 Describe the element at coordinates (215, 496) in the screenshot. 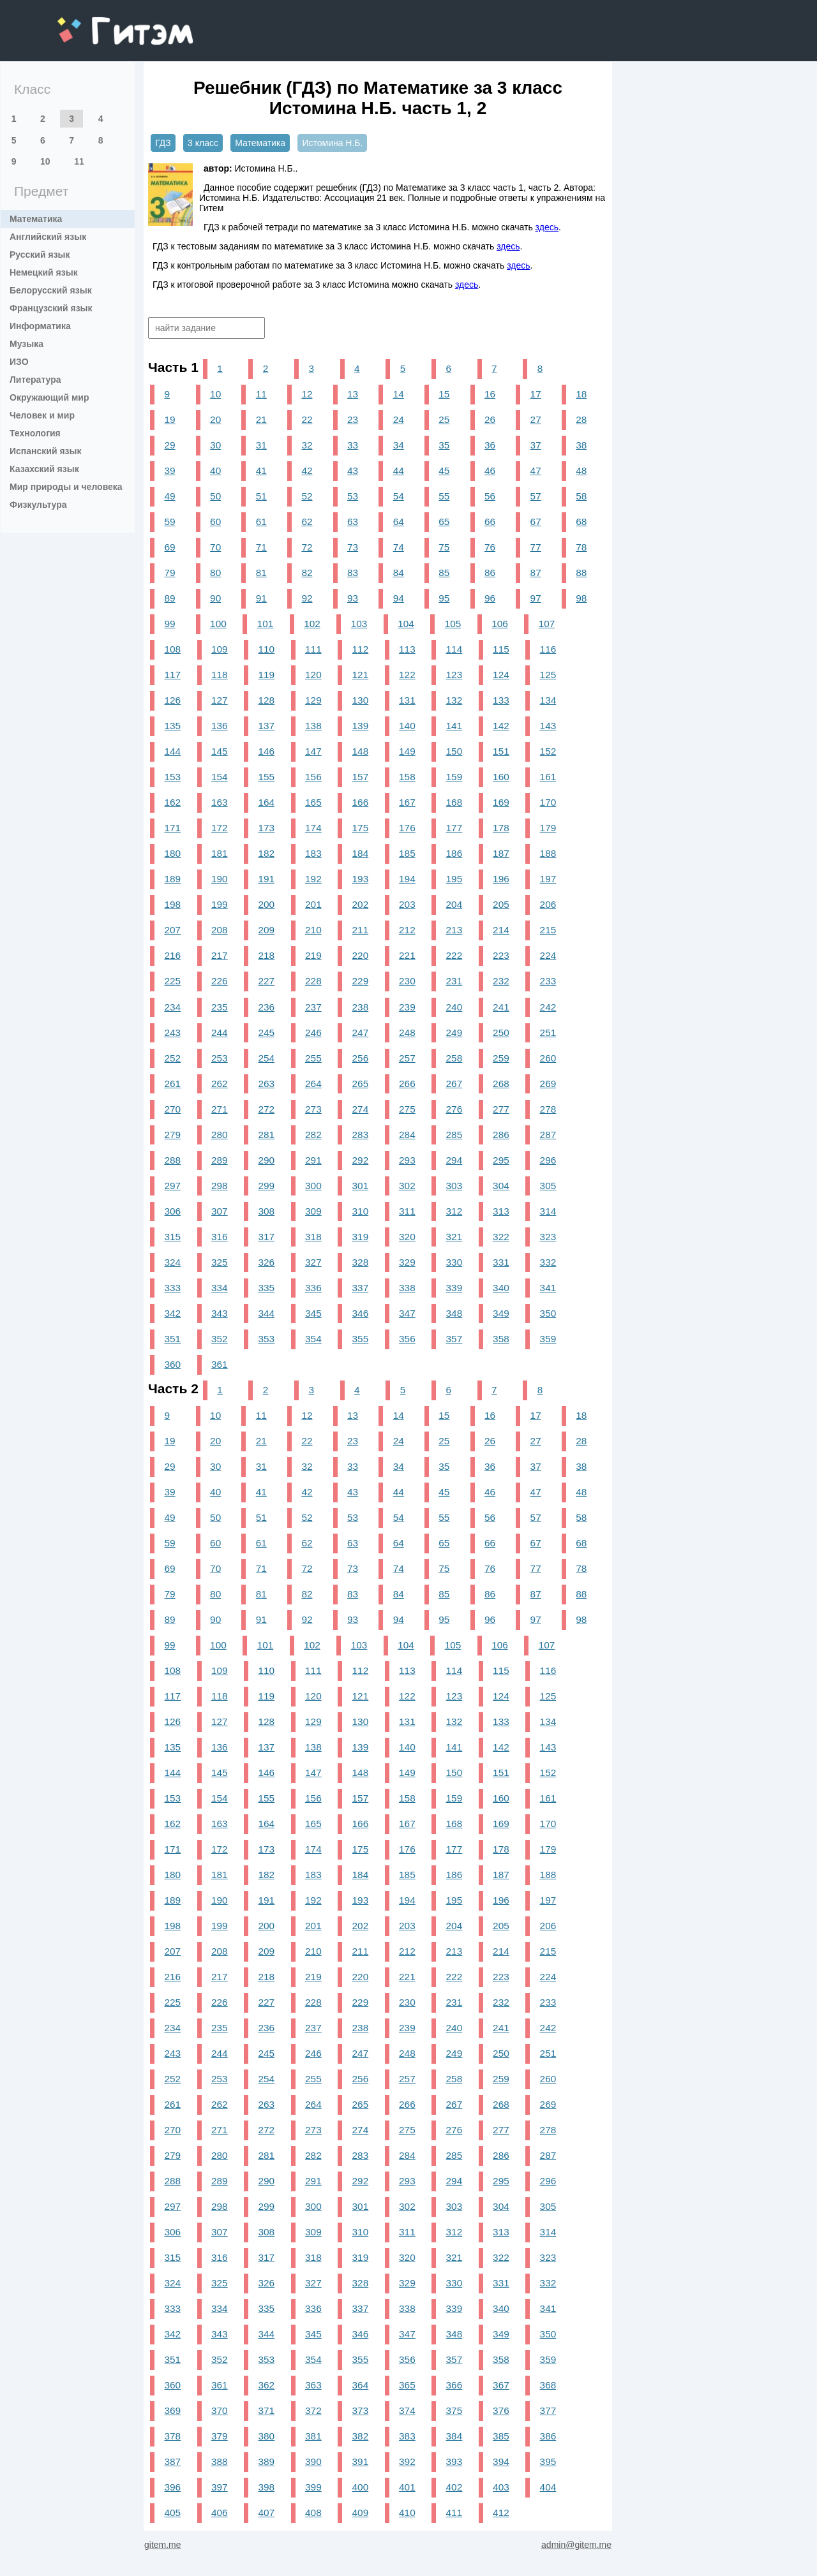

I see `50` at that location.